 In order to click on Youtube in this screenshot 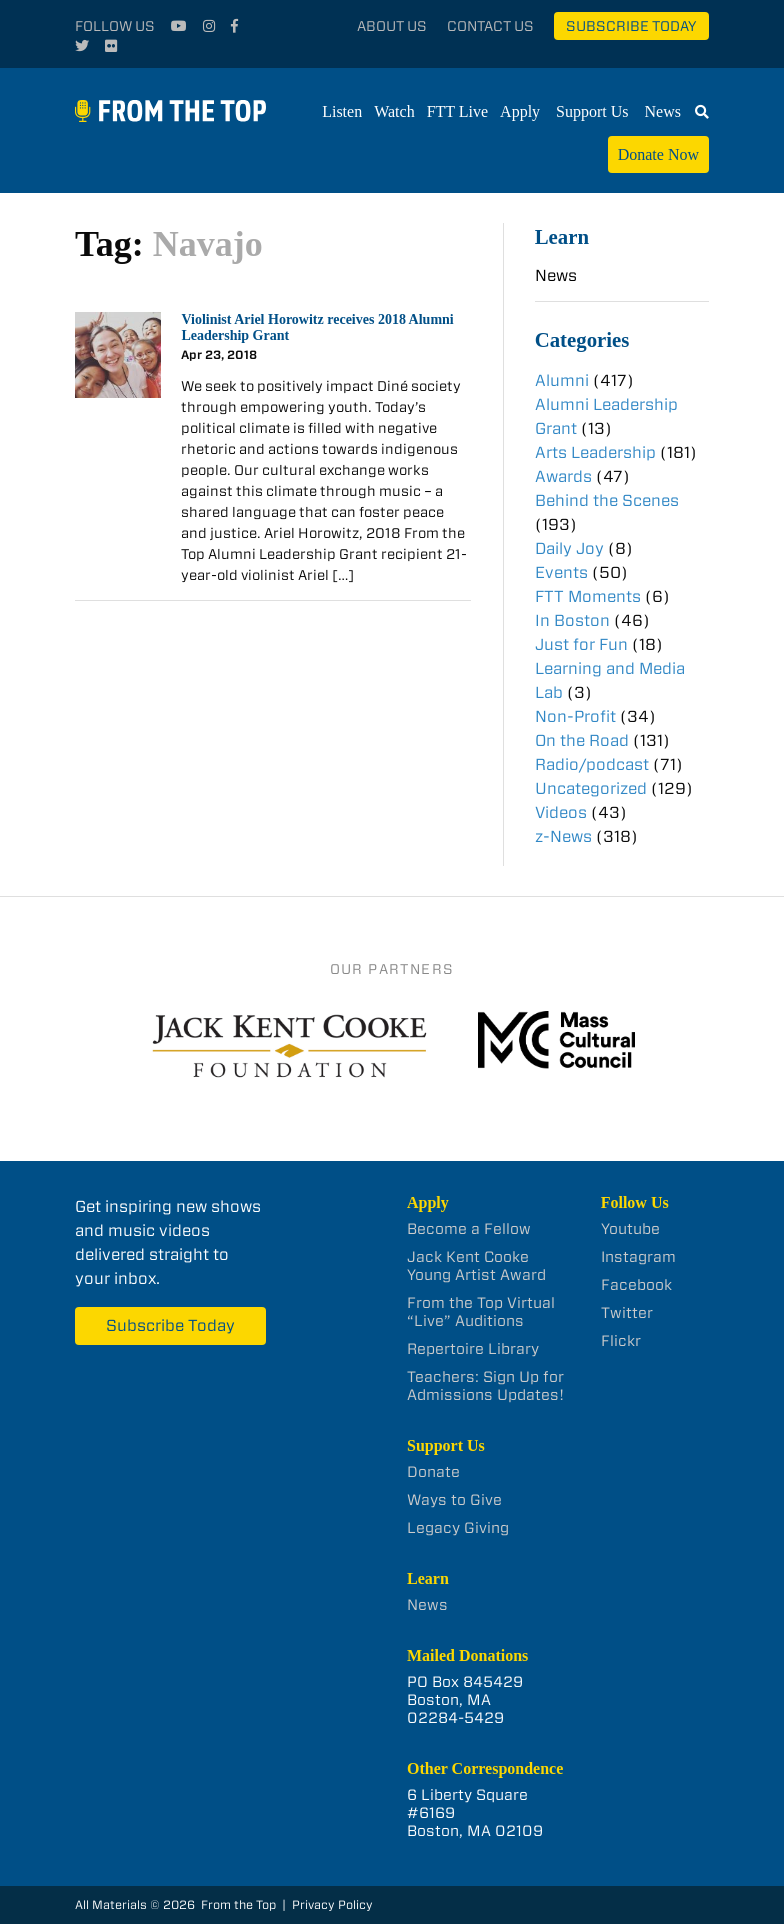, I will do `click(630, 1229)`.